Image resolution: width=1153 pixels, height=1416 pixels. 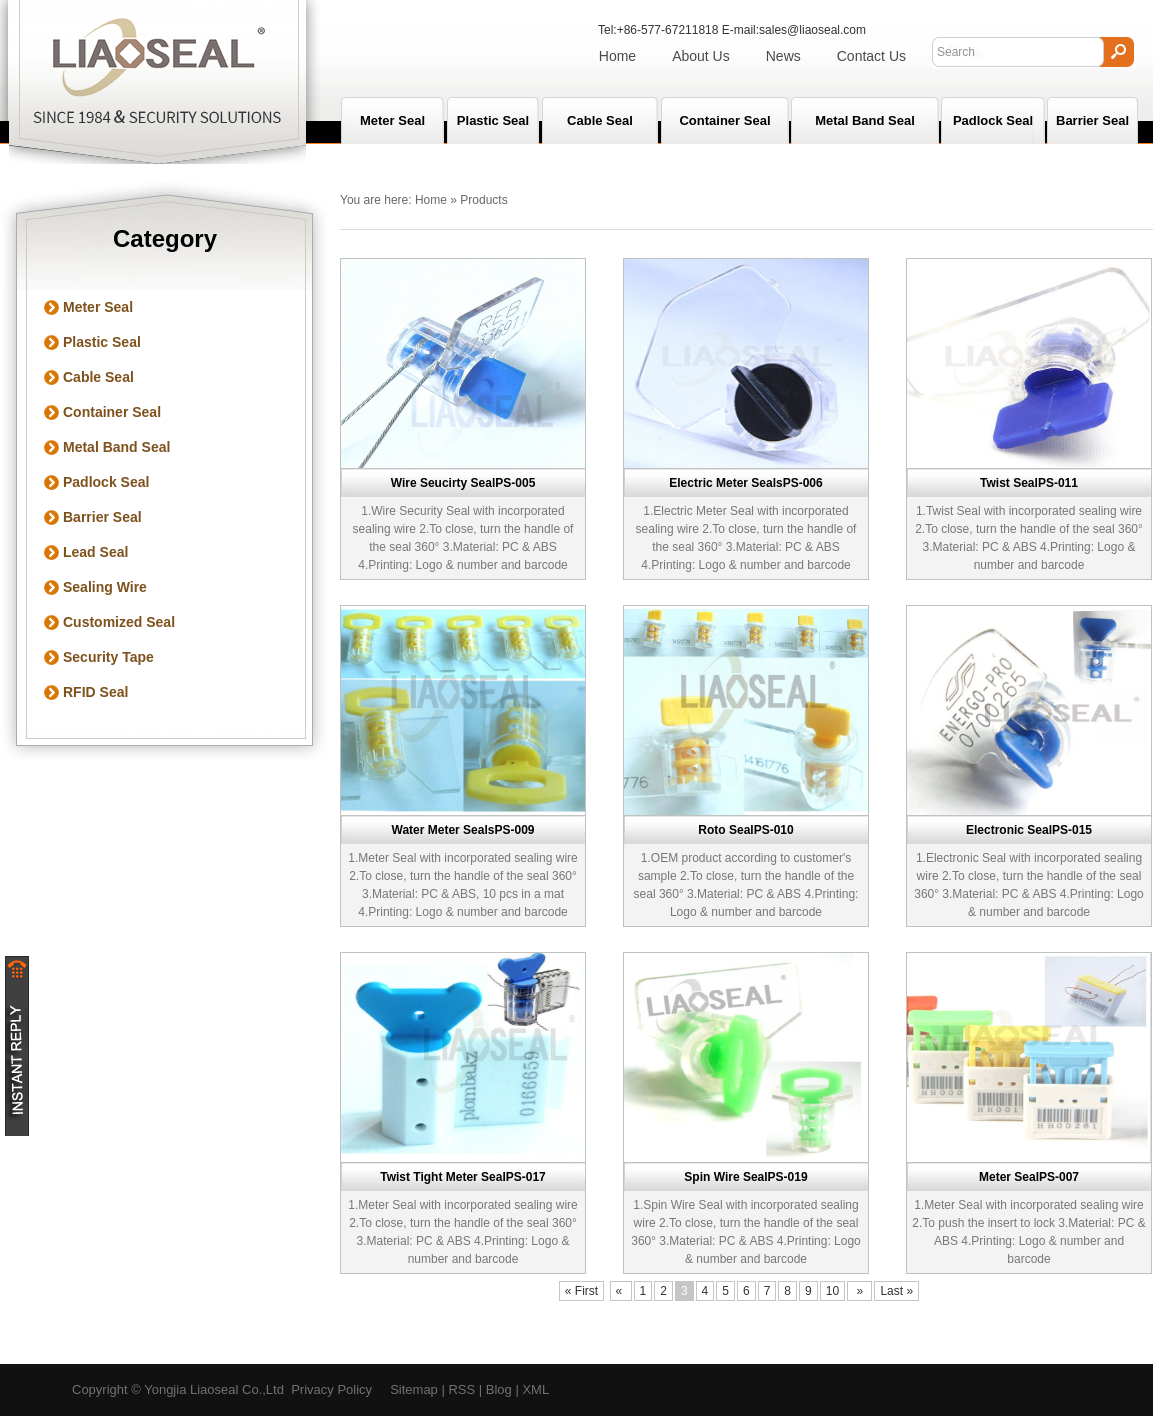 What do you see at coordinates (600, 120) in the screenshot?
I see `Cable Seal` at bounding box center [600, 120].